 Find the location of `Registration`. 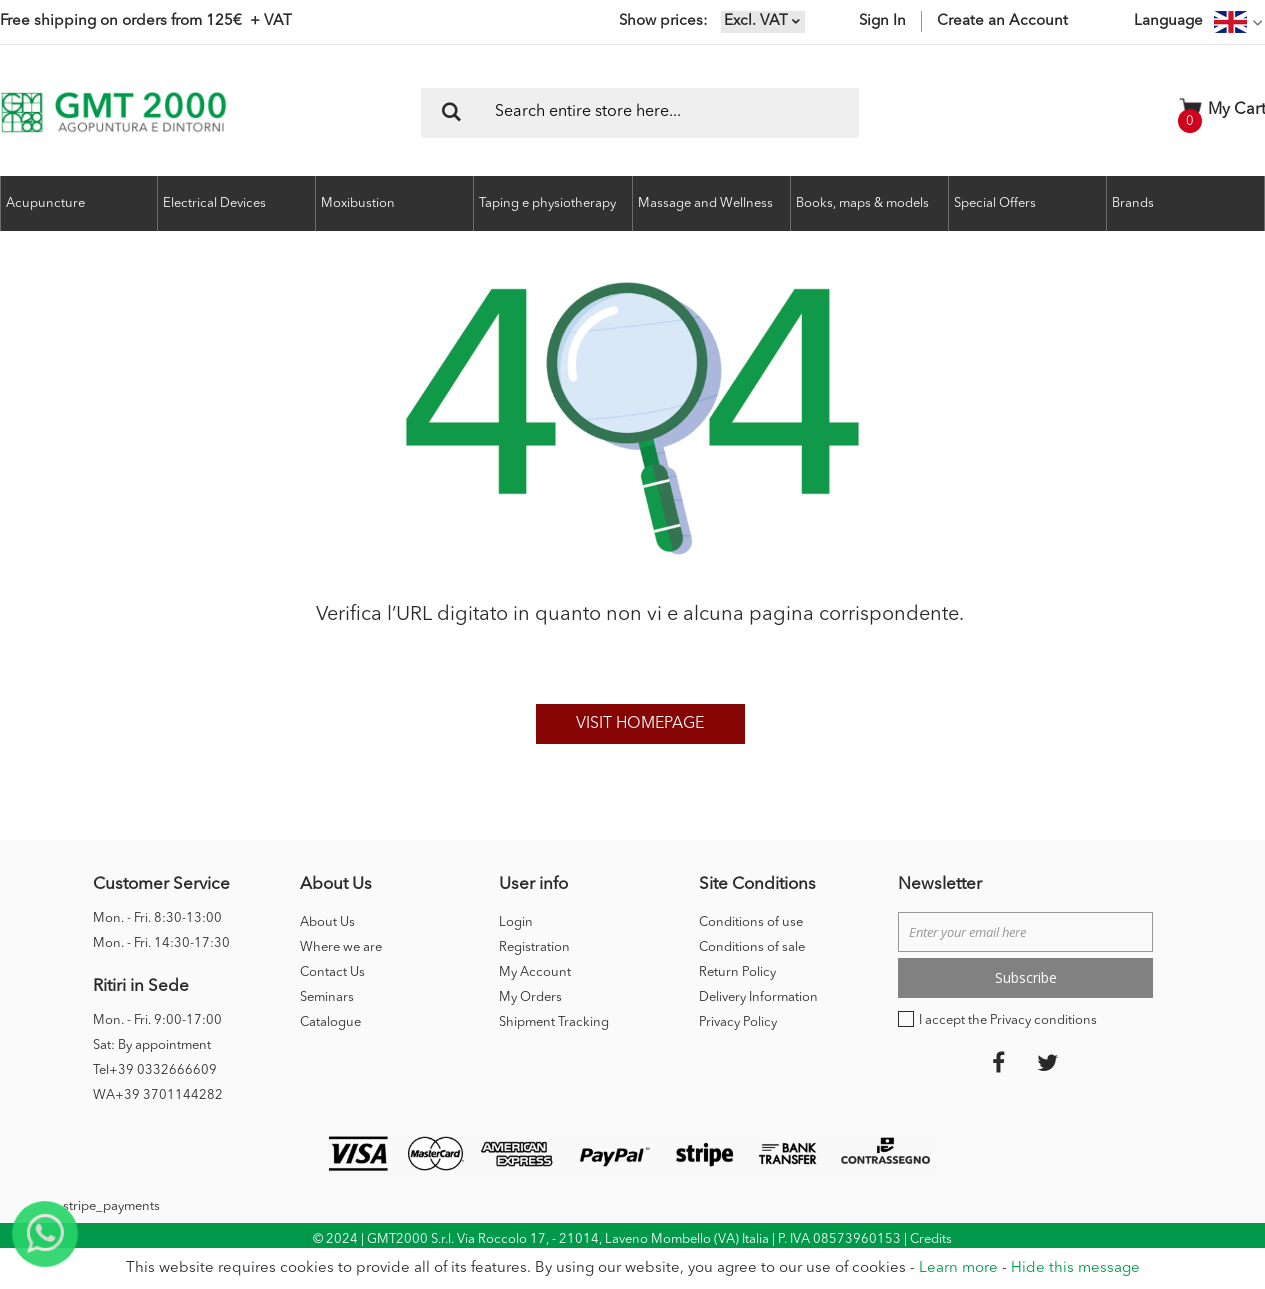

Registration is located at coordinates (534, 947).